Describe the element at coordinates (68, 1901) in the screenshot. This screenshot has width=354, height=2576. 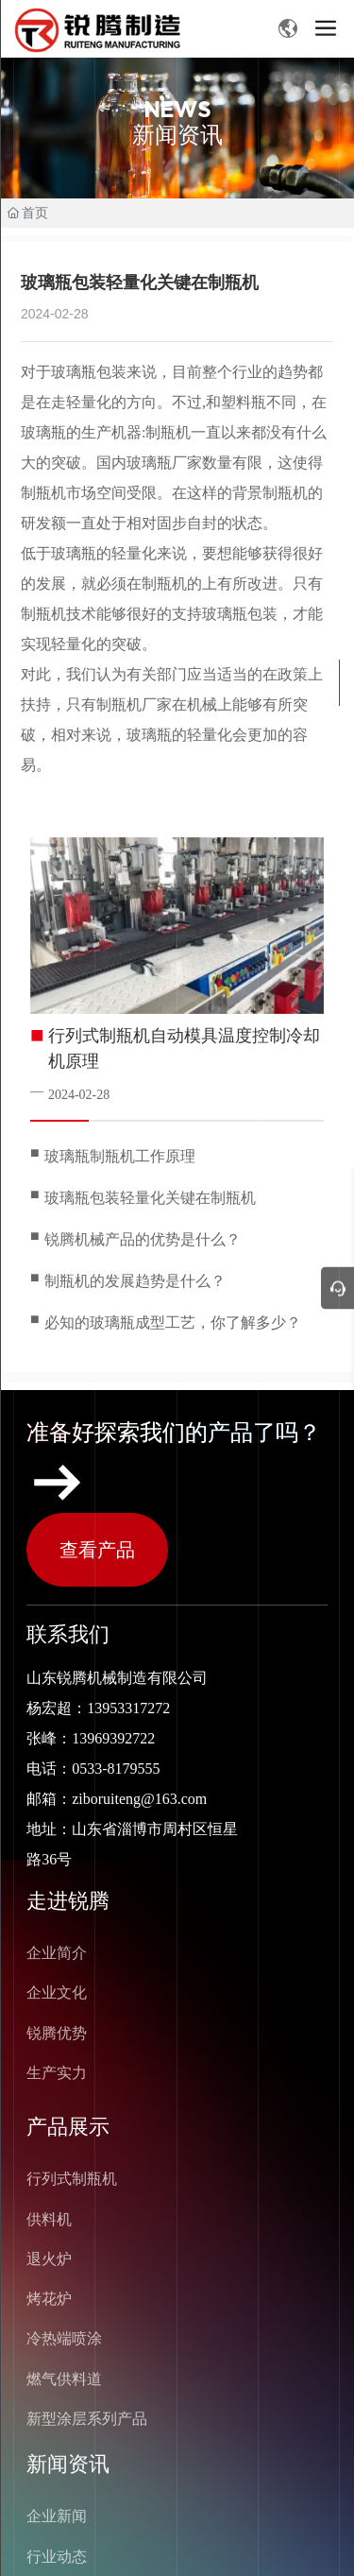
I see `走进锐腾` at that location.